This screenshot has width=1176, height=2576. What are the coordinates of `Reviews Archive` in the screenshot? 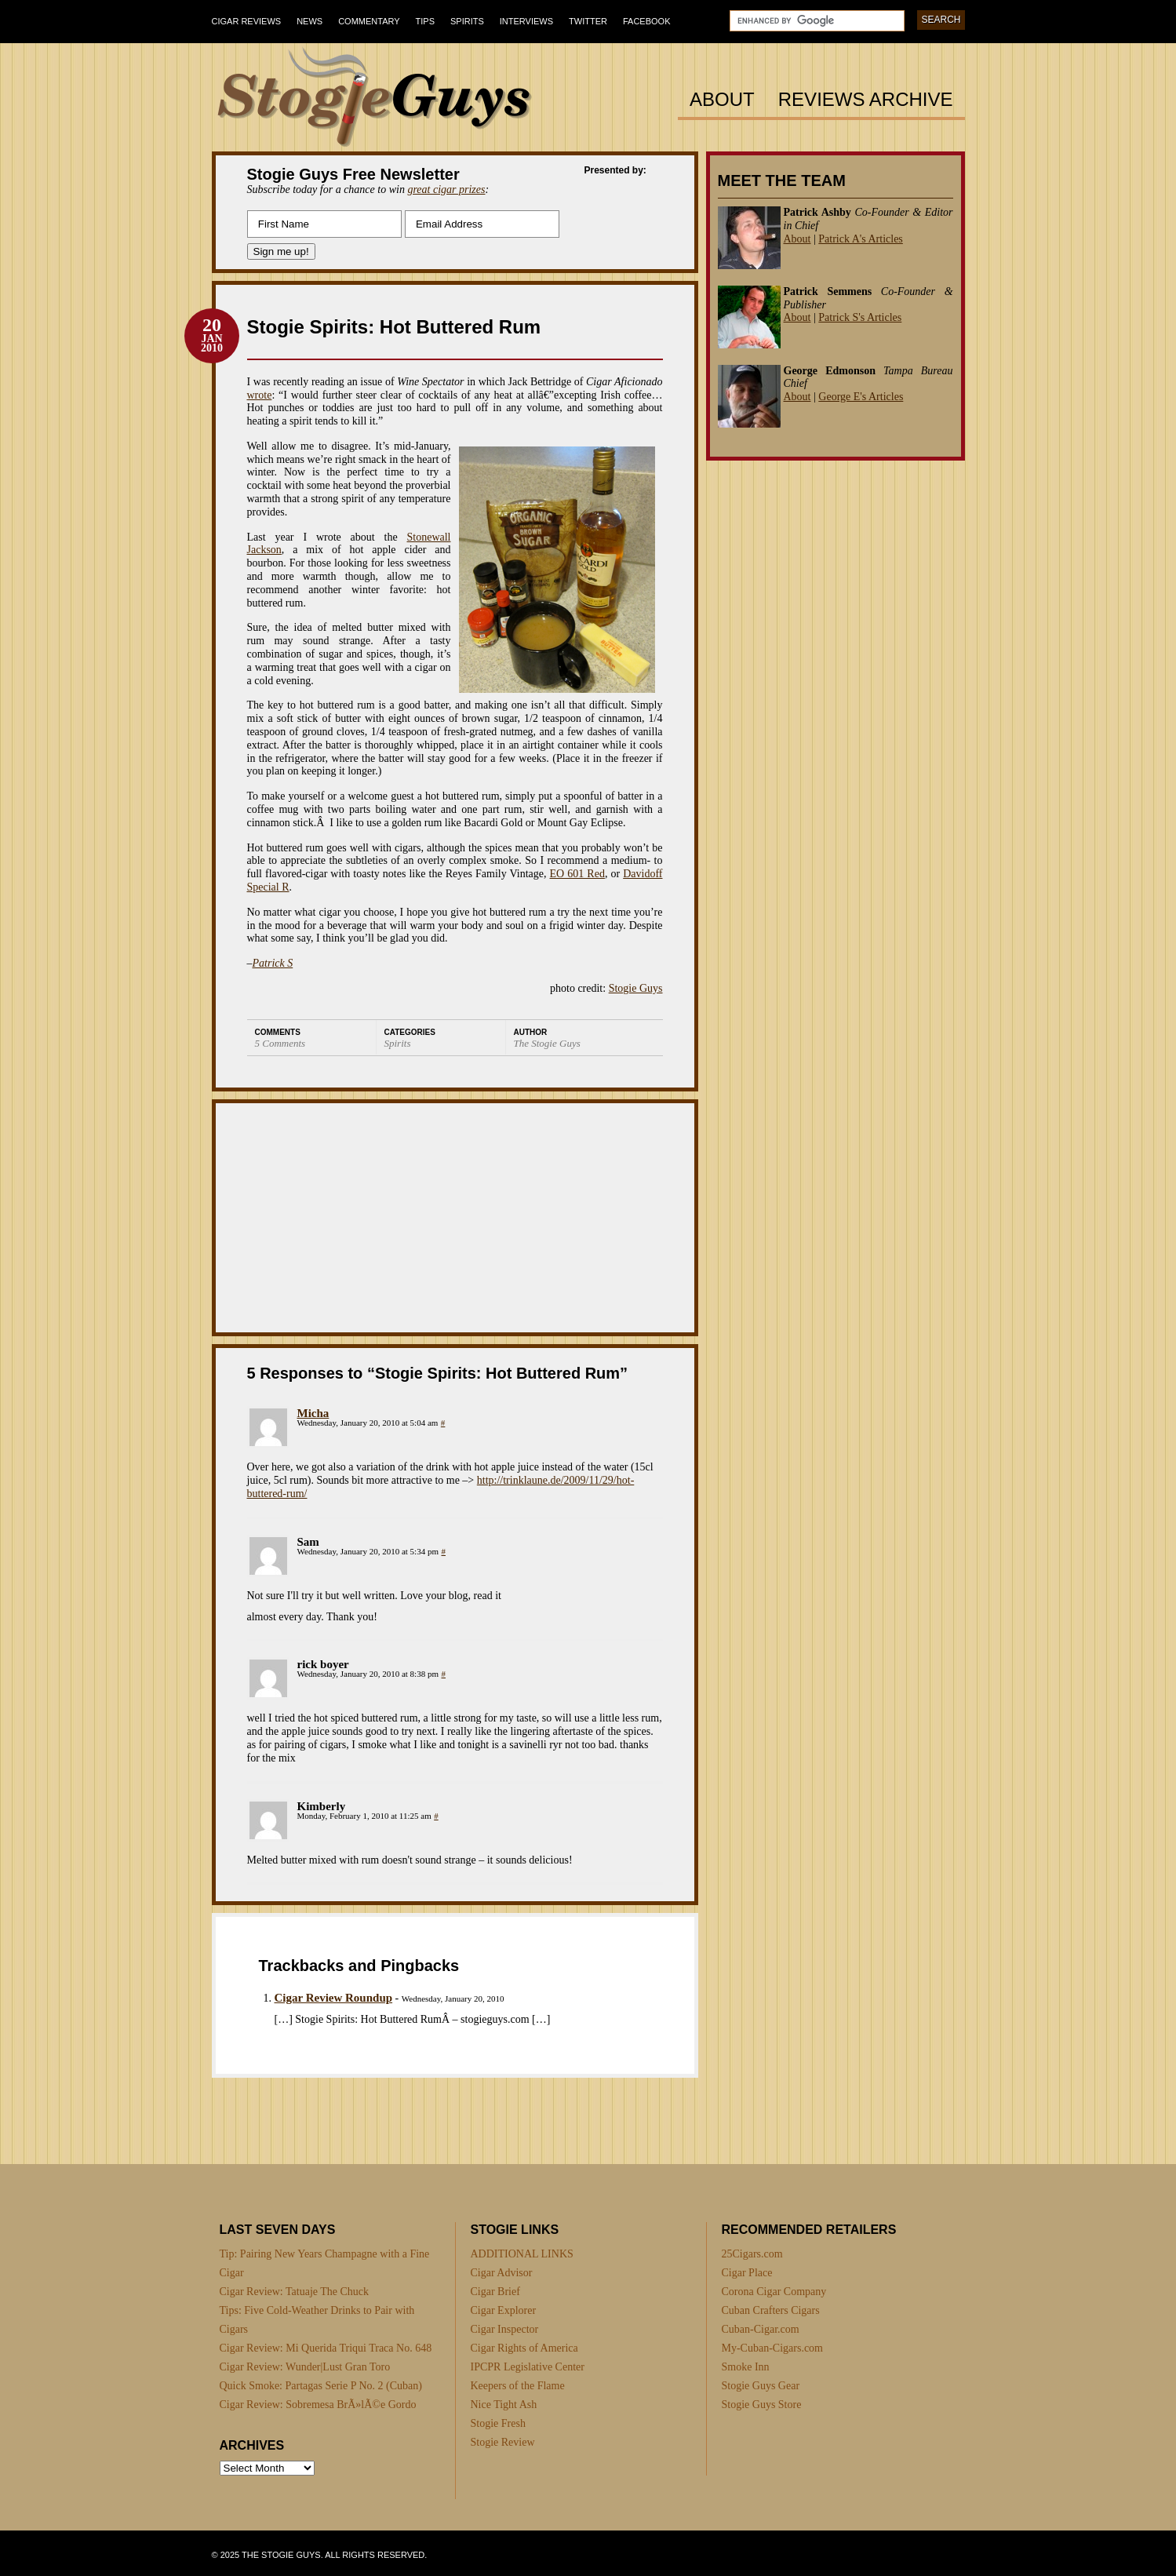 It's located at (865, 100).